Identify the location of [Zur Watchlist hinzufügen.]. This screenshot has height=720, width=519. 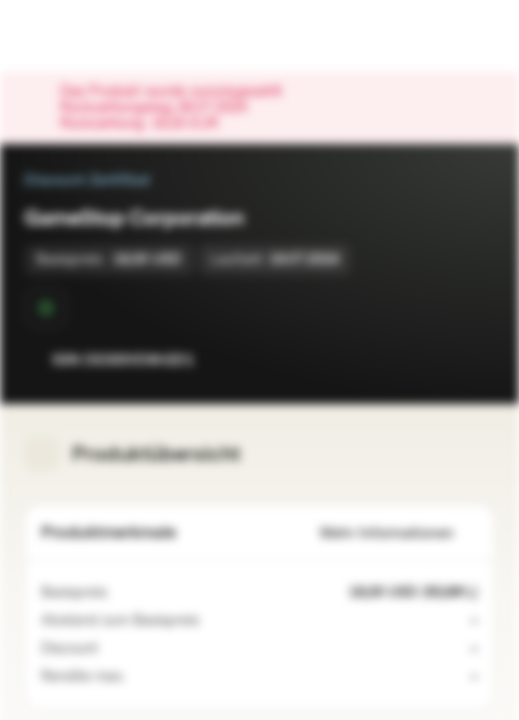
(435, 360).